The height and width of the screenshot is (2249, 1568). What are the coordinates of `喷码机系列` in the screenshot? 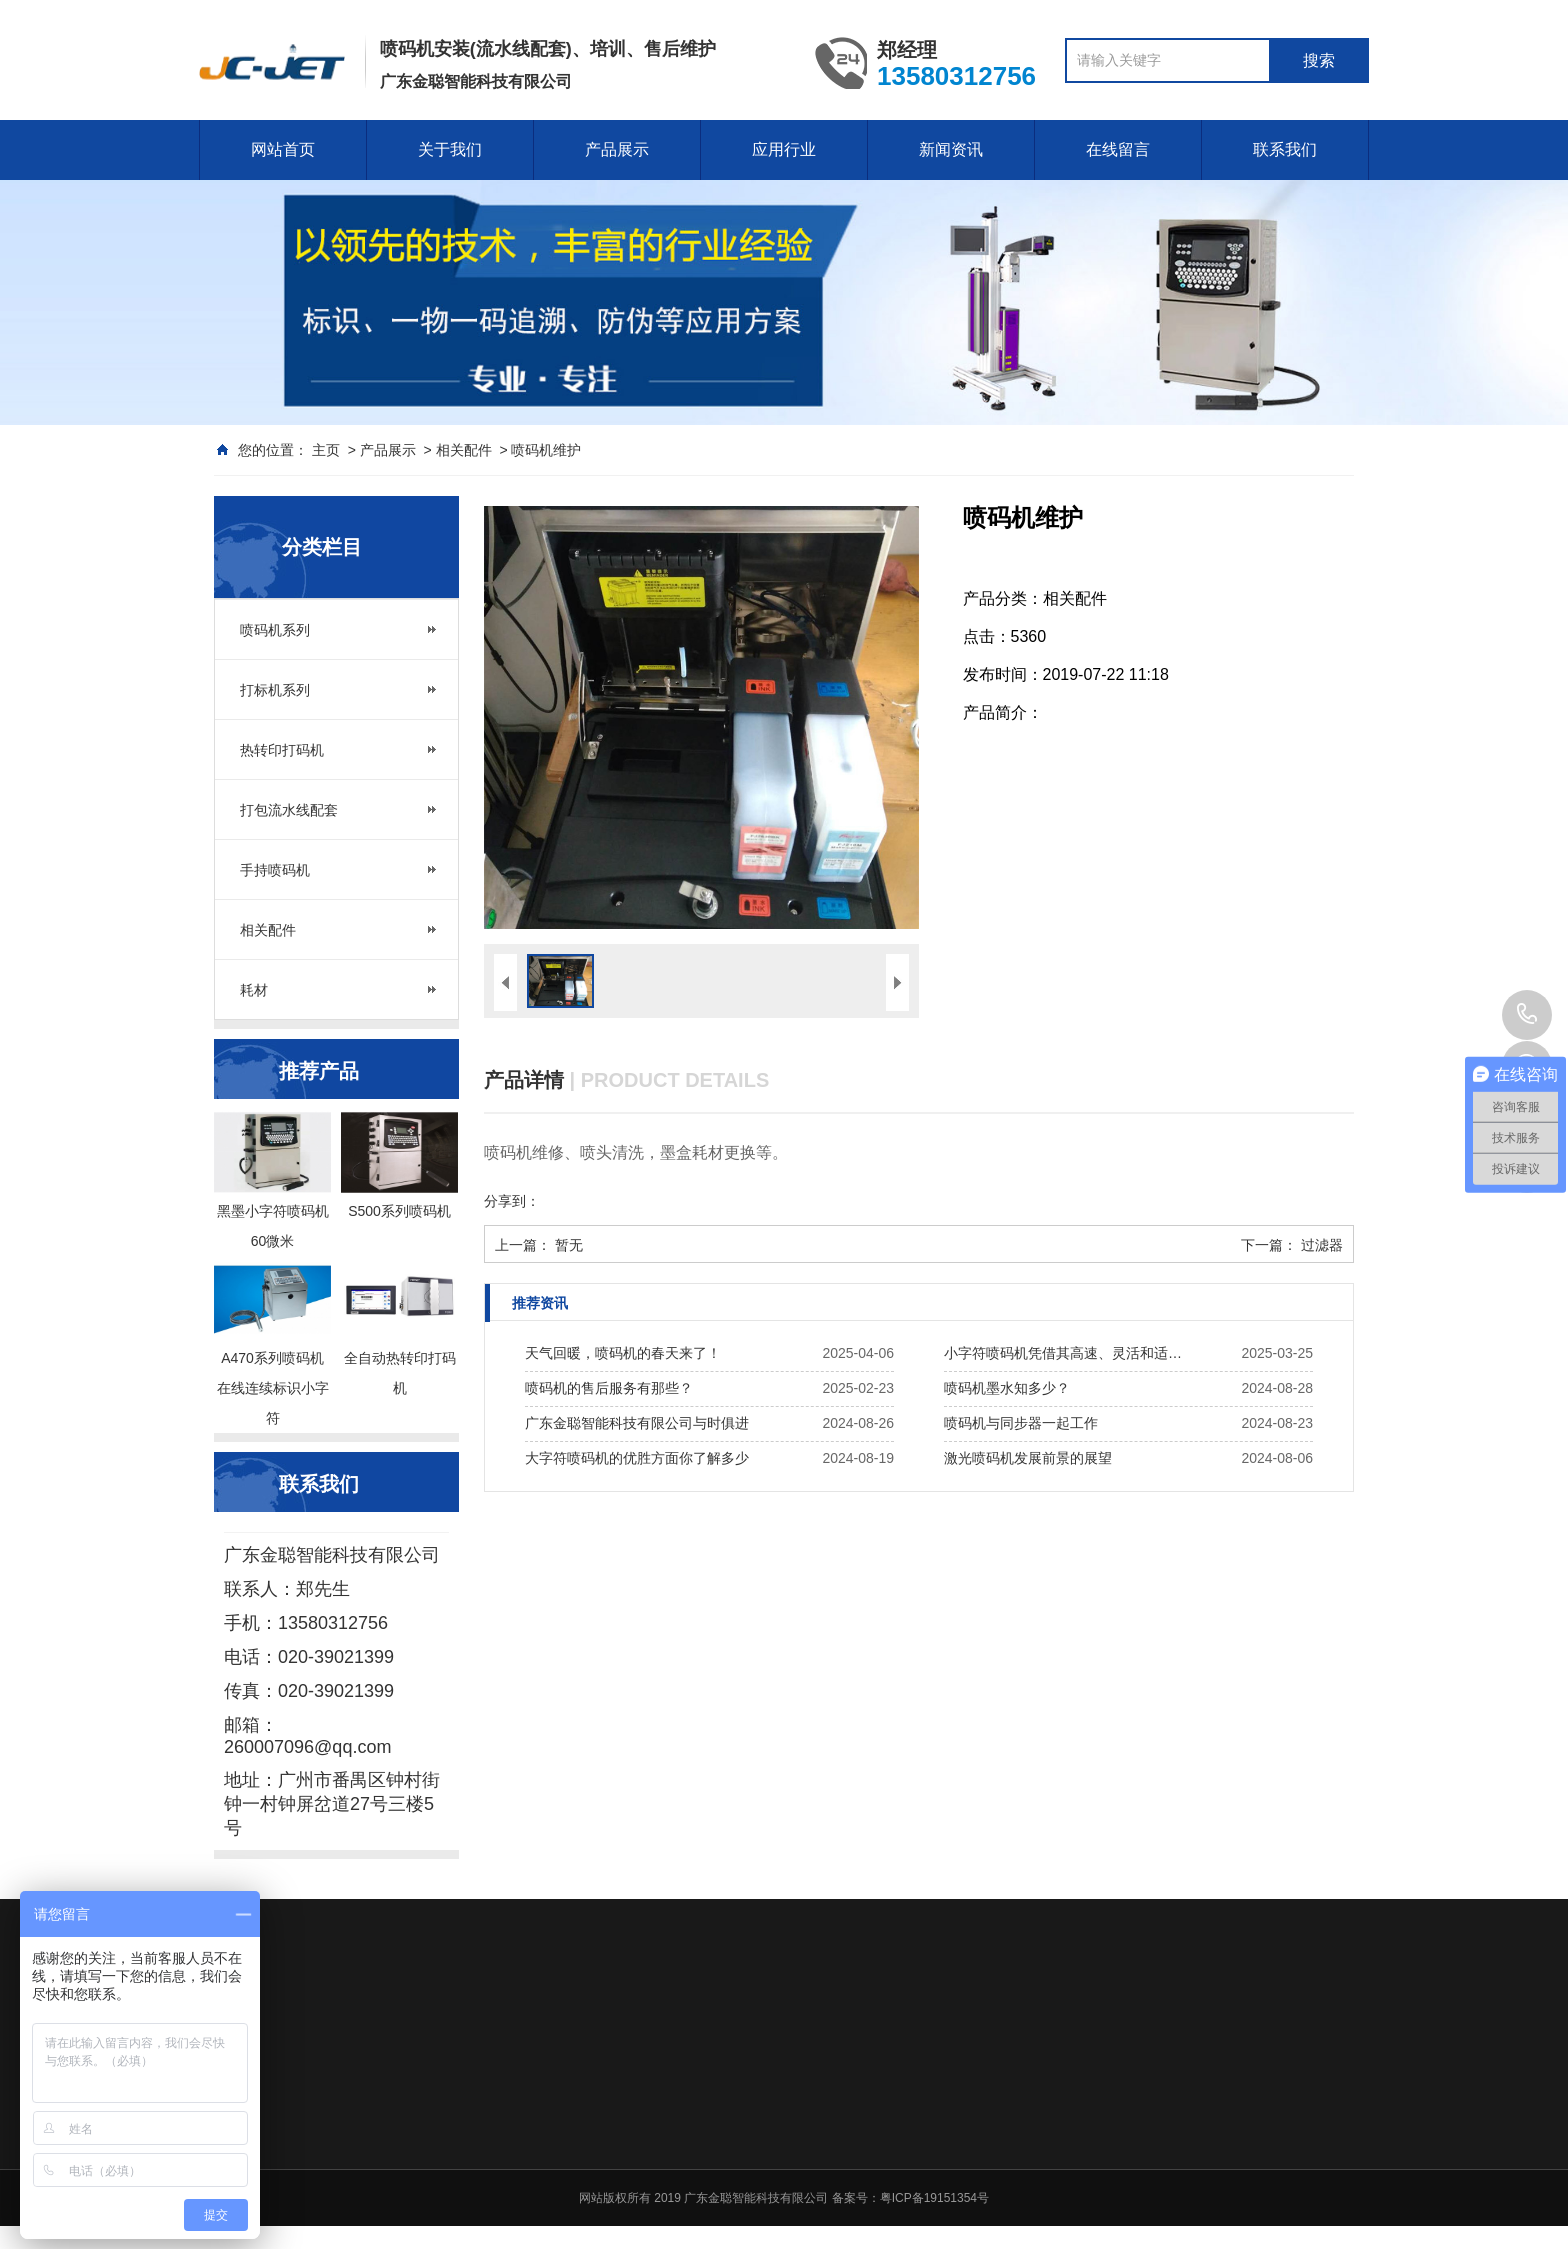 It's located at (275, 630).